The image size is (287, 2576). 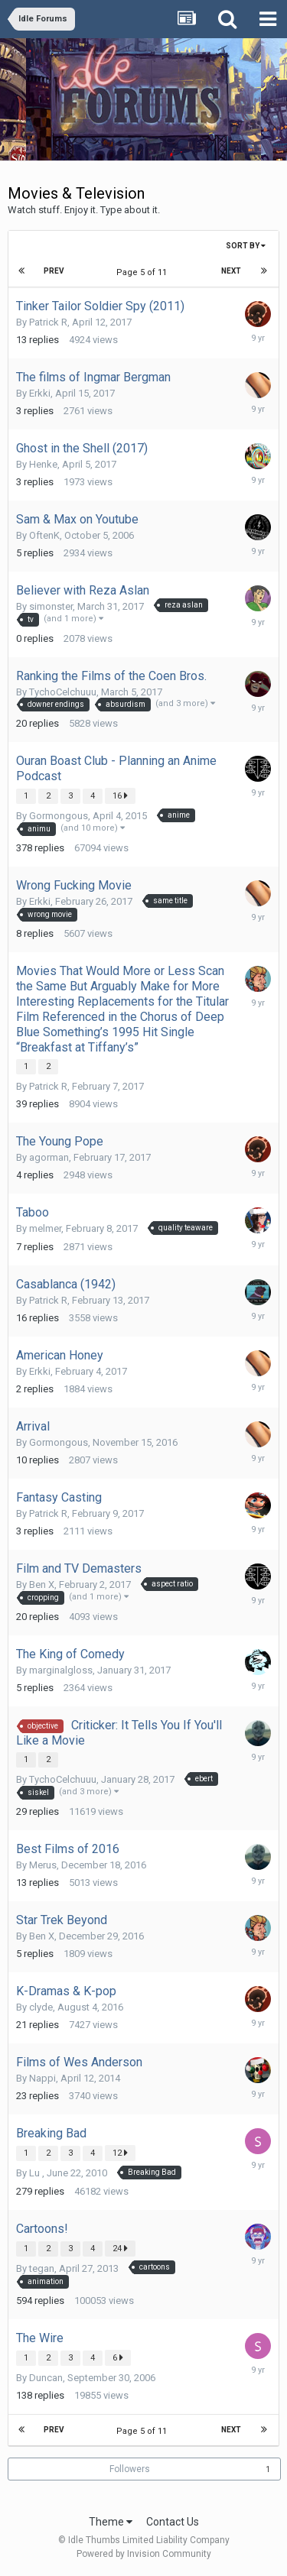 I want to click on marginalgloss, so click(x=61, y=1670).